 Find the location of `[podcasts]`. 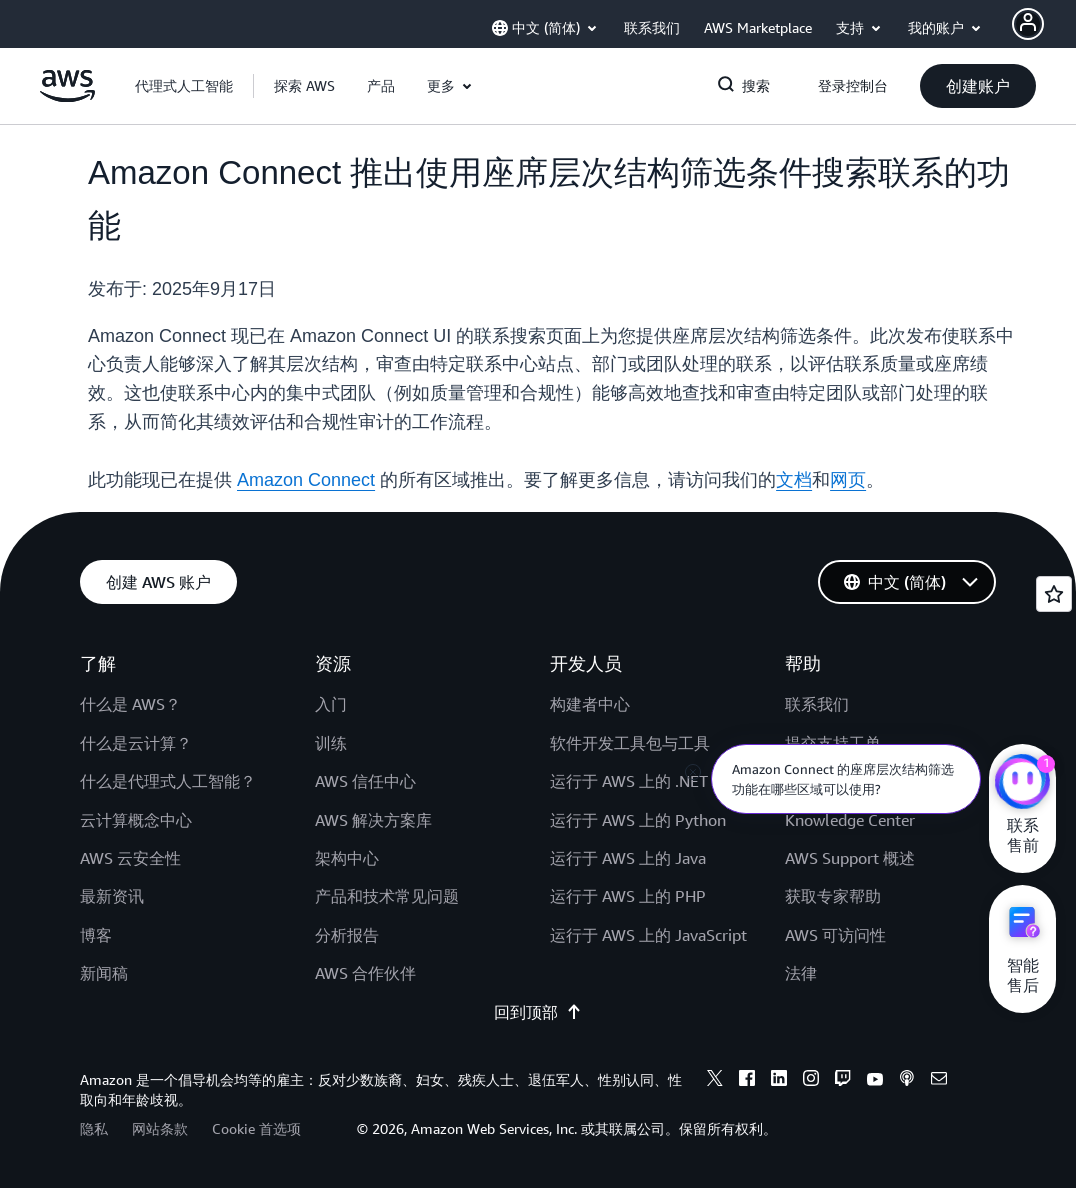

[podcasts] is located at coordinates (907, 1081).